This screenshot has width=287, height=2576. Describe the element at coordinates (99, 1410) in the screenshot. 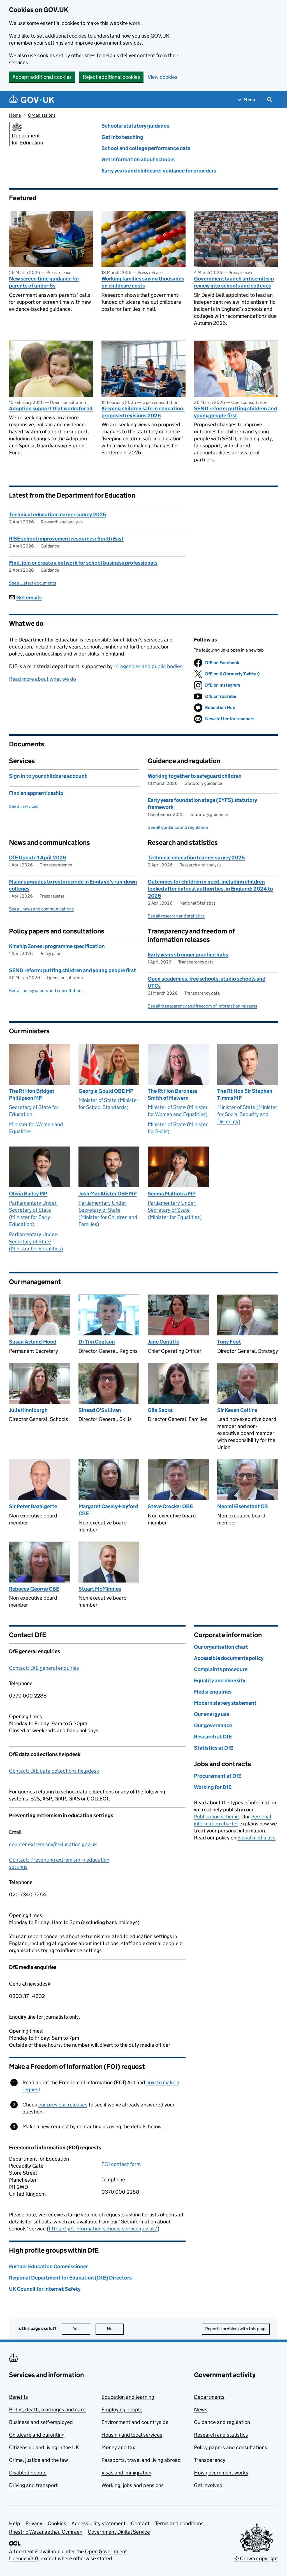

I see `Sinead O'Sullivan` at that location.